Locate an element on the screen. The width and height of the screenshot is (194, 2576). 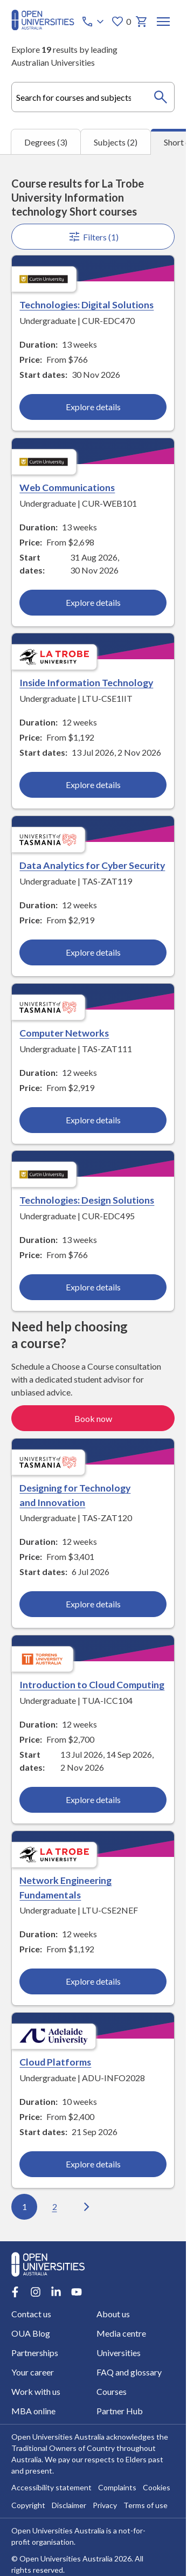
Computer Networks [Computer Networks, University of Tasmania] is located at coordinates (64, 1033).